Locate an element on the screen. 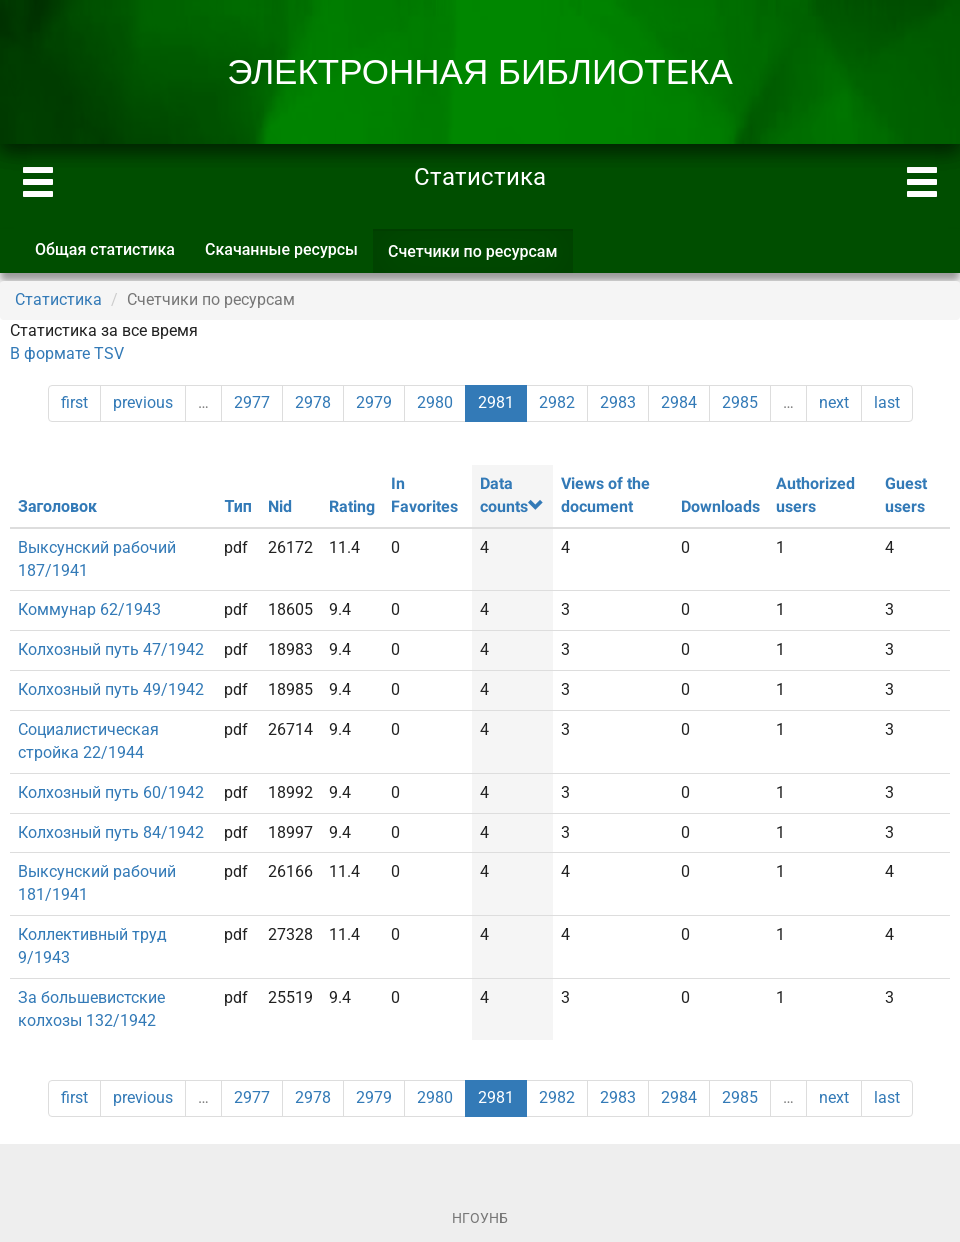  Скачанные ресурсы is located at coordinates (281, 249).